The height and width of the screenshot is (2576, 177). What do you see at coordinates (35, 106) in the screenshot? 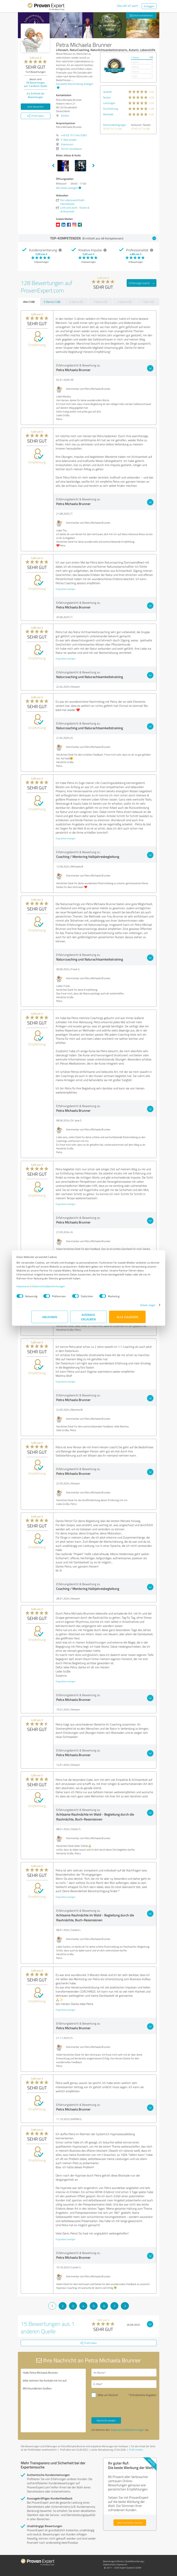
I see `Jetzt bewerten` at bounding box center [35, 106].